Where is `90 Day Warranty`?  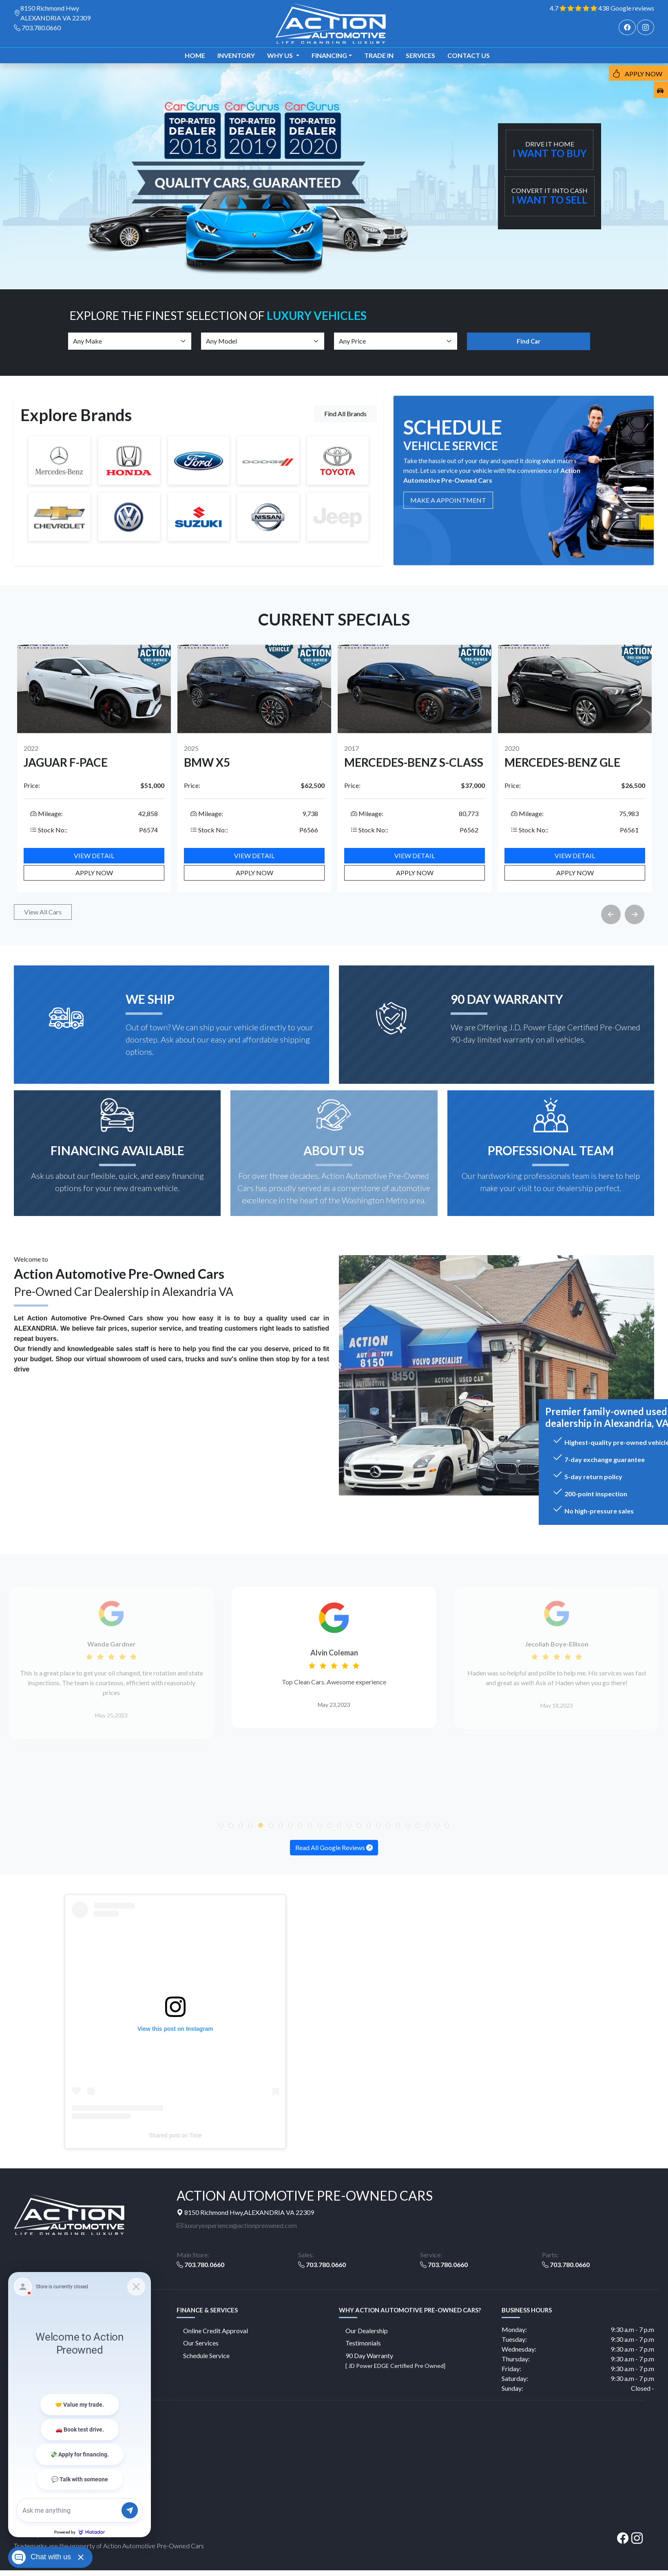 90 Day Warranty is located at coordinates (395, 2360).